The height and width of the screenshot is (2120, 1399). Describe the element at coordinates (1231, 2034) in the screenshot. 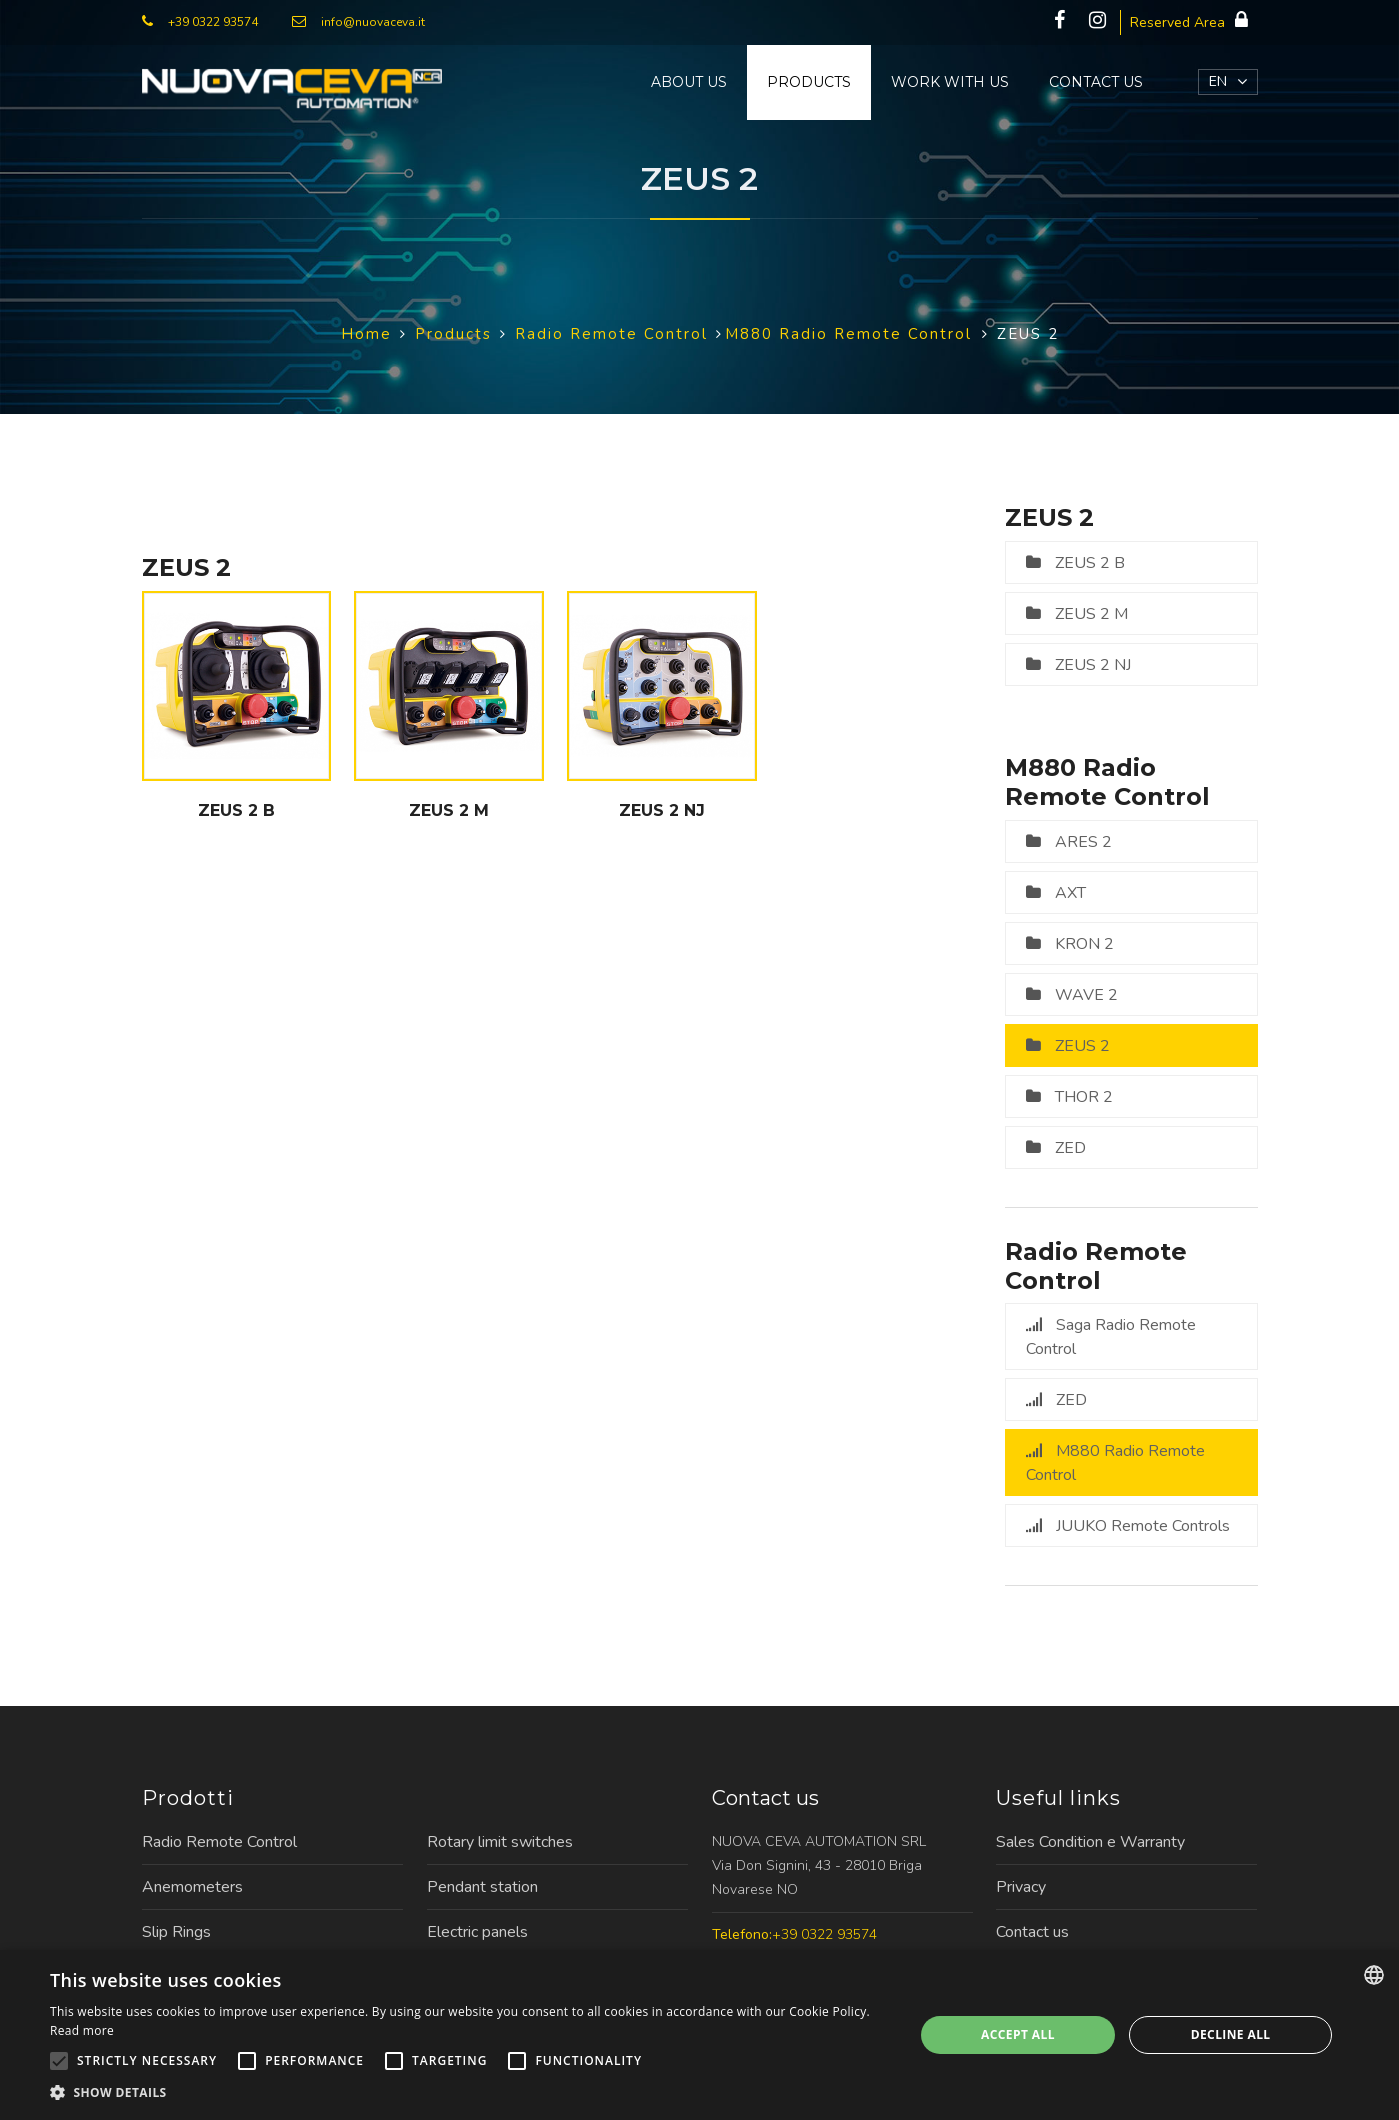

I see `Decline all [button]` at that location.